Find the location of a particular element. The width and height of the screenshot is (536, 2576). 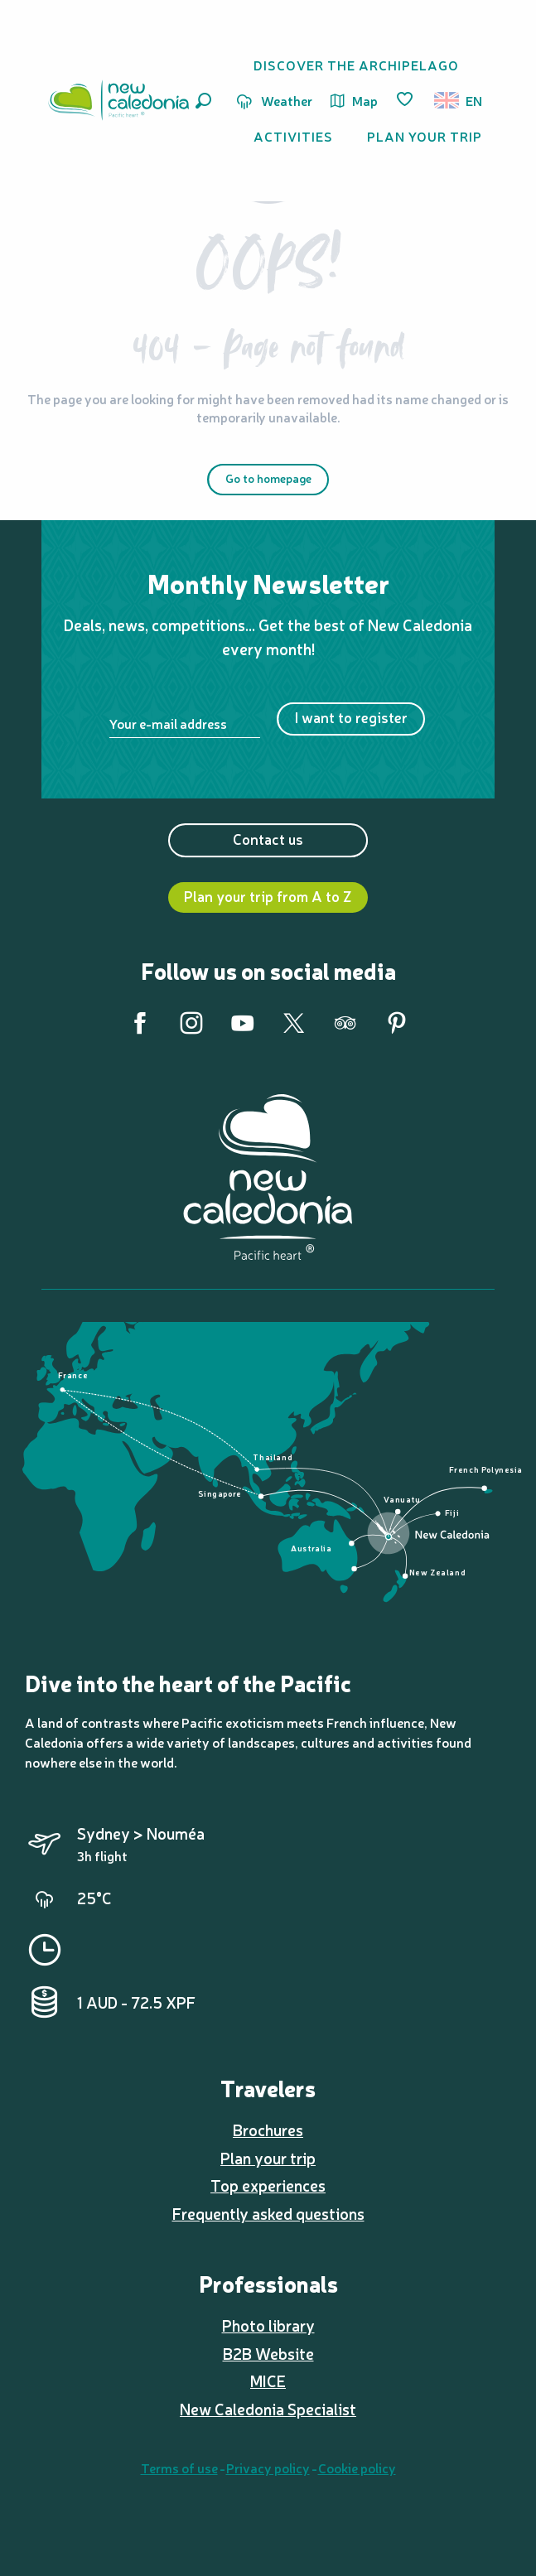

Cookie policy is located at coordinates (357, 2467).